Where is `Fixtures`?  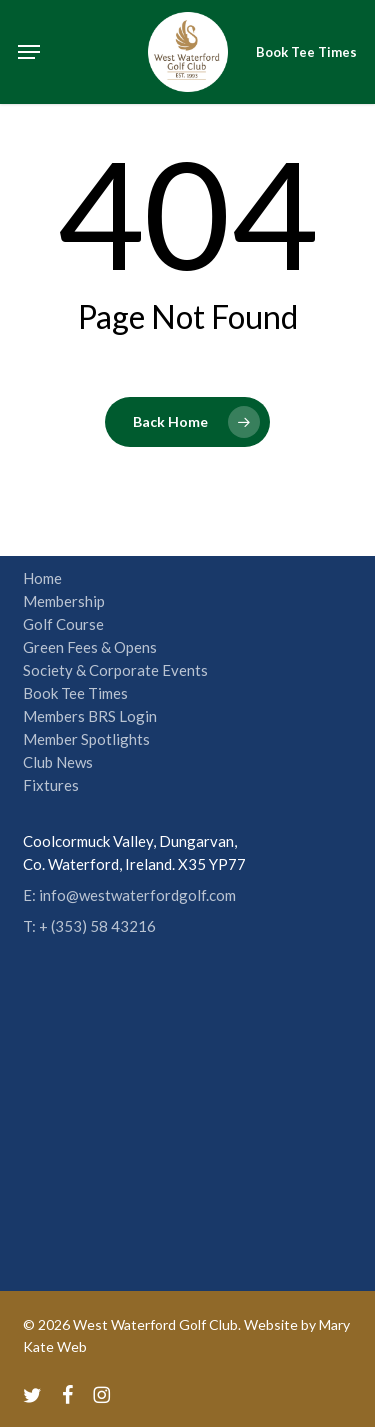 Fixtures is located at coordinates (51, 785).